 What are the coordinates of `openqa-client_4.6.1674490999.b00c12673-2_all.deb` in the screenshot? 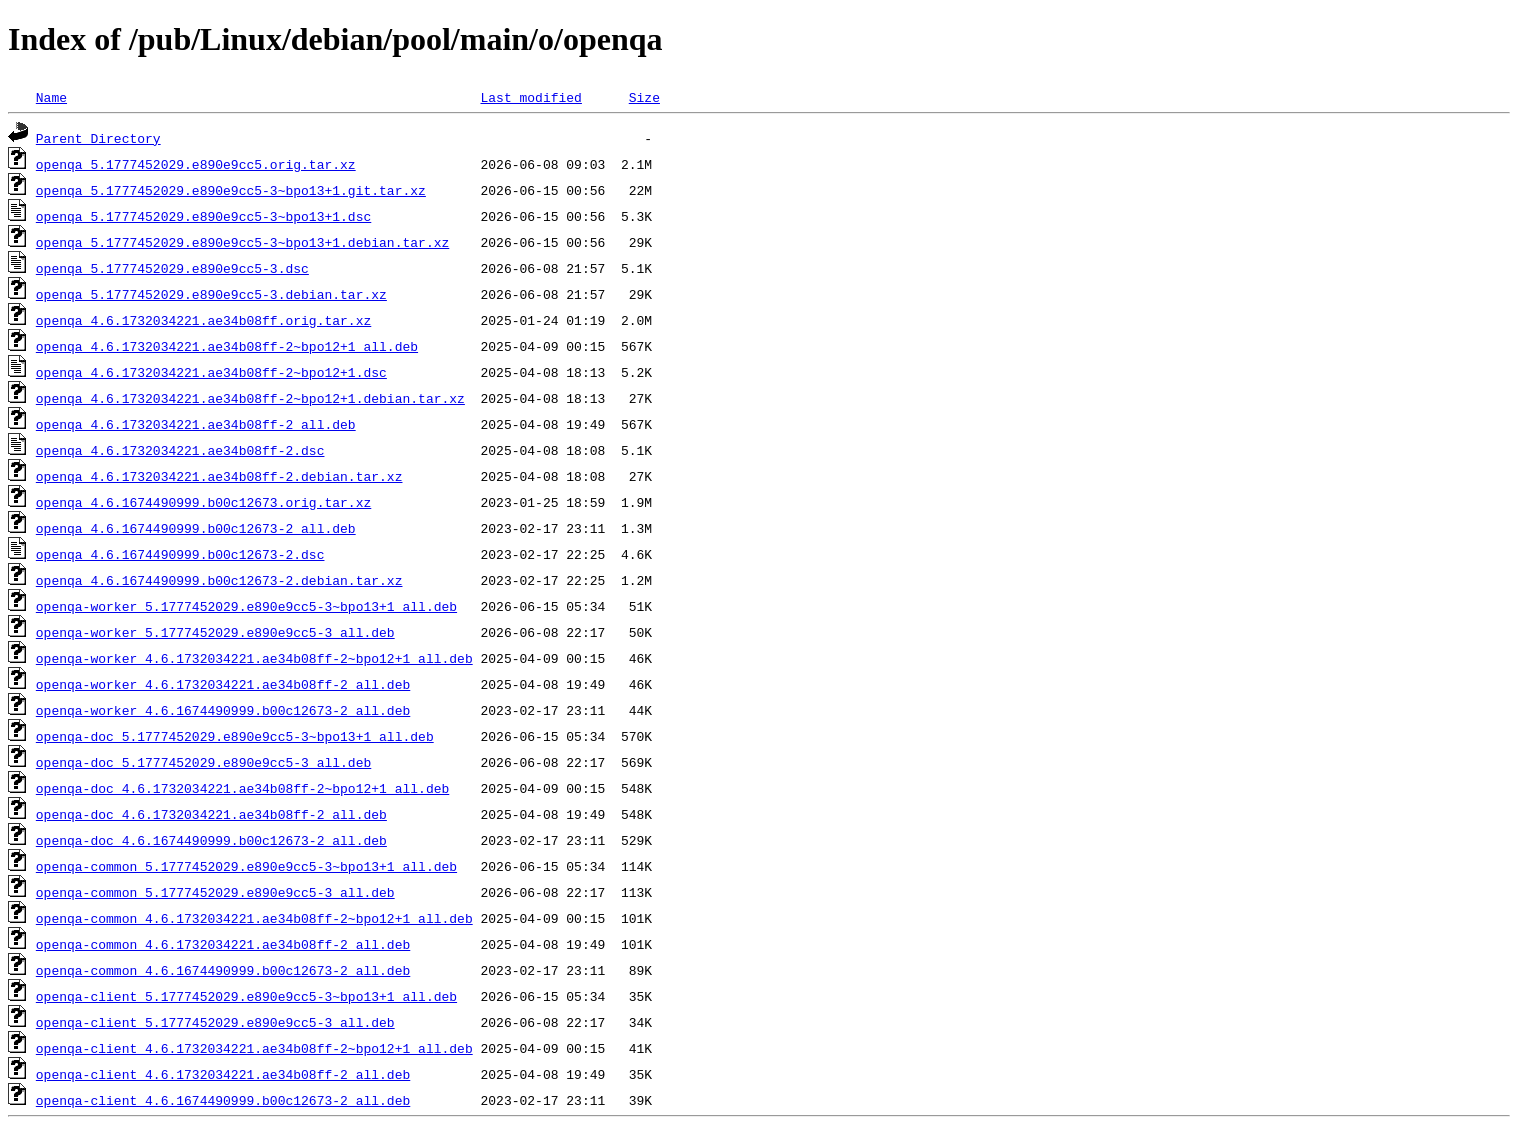 It's located at (223, 1100).